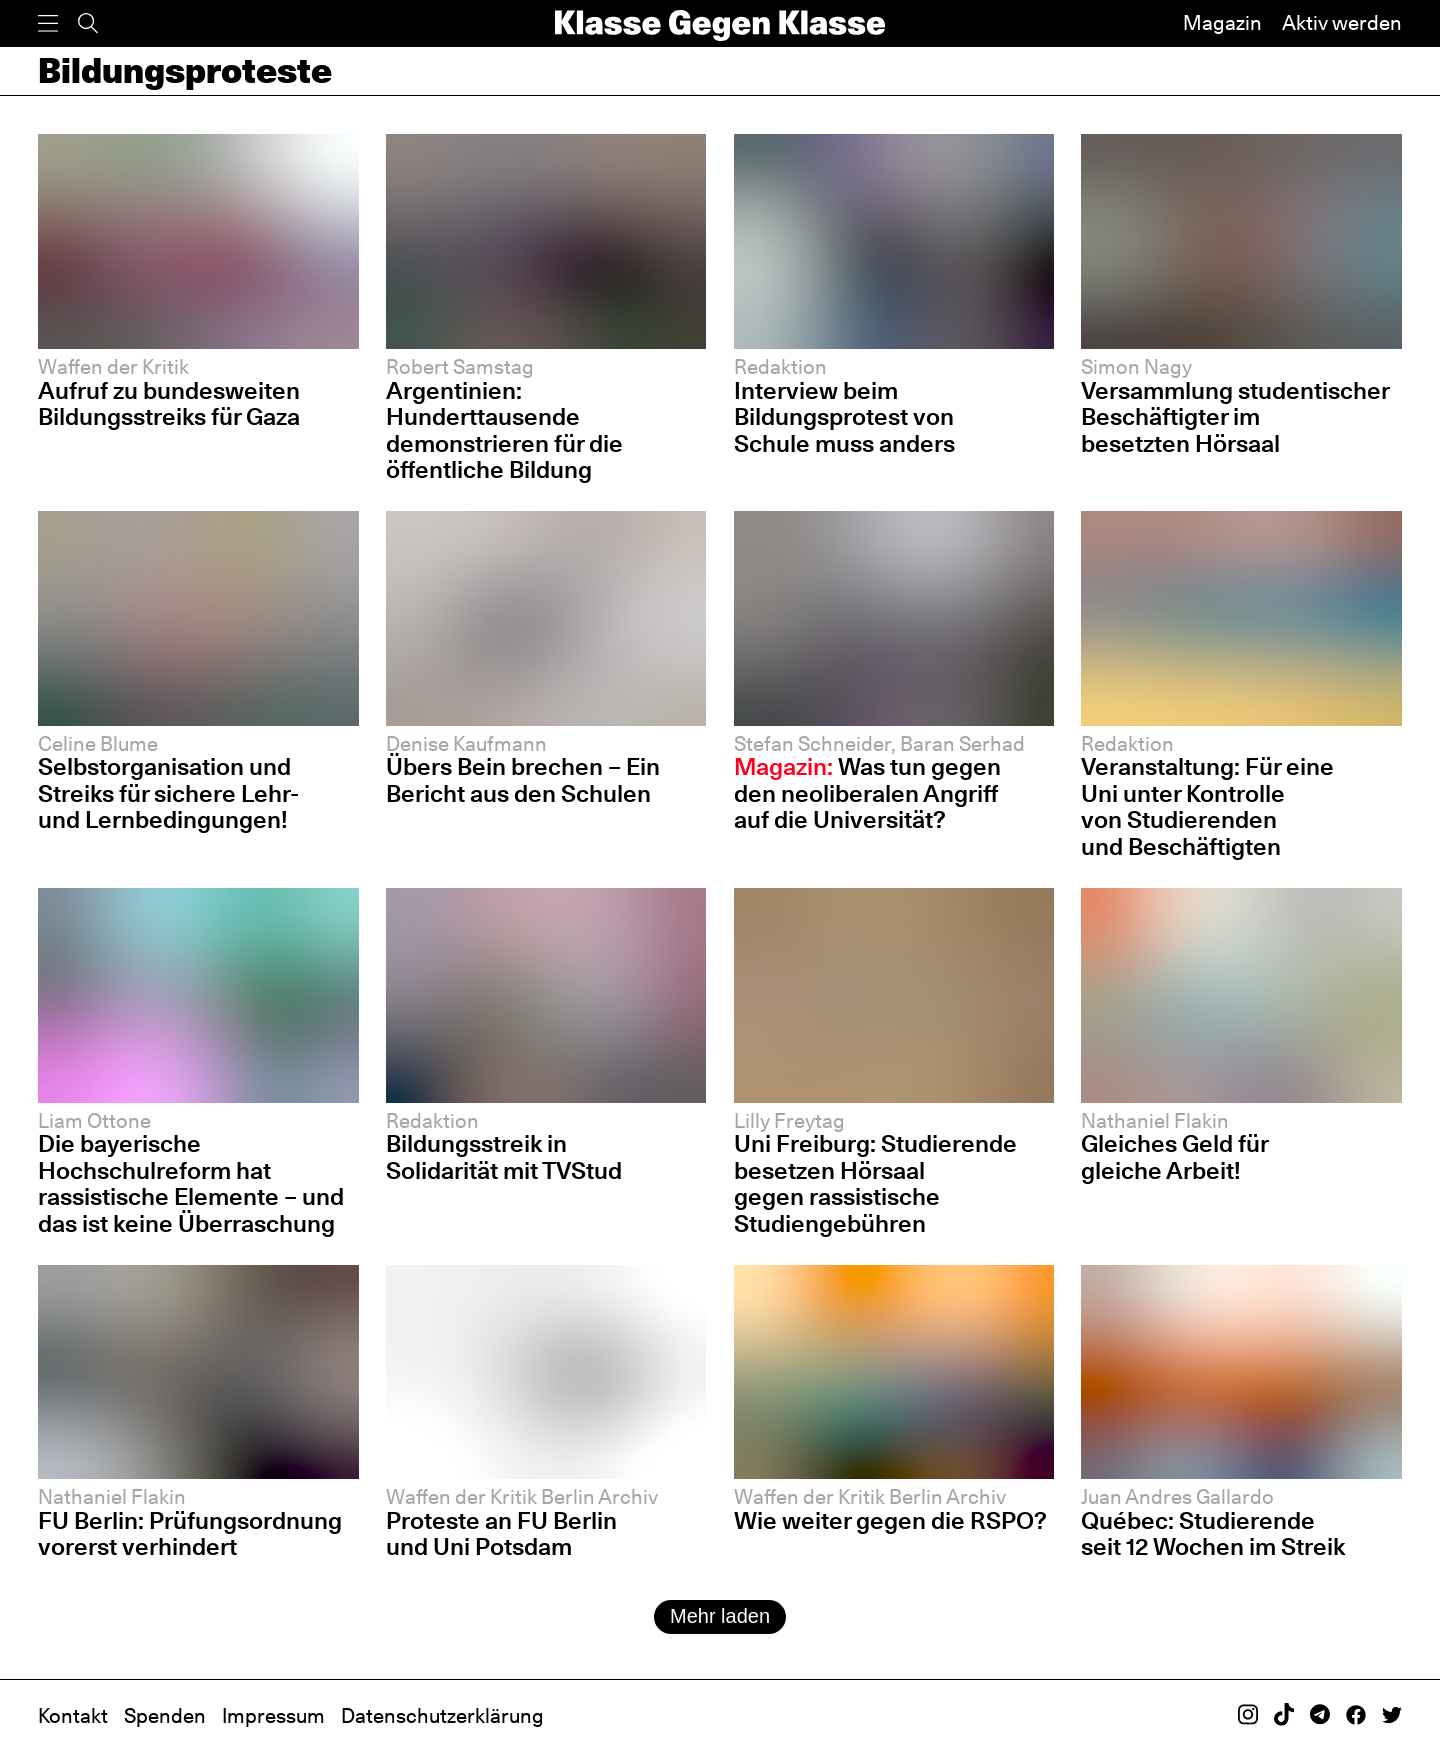  Describe the element at coordinates (169, 404) in the screenshot. I see `Aufruf zu bundesweiten Bildungsstreiks für Gaza` at that location.